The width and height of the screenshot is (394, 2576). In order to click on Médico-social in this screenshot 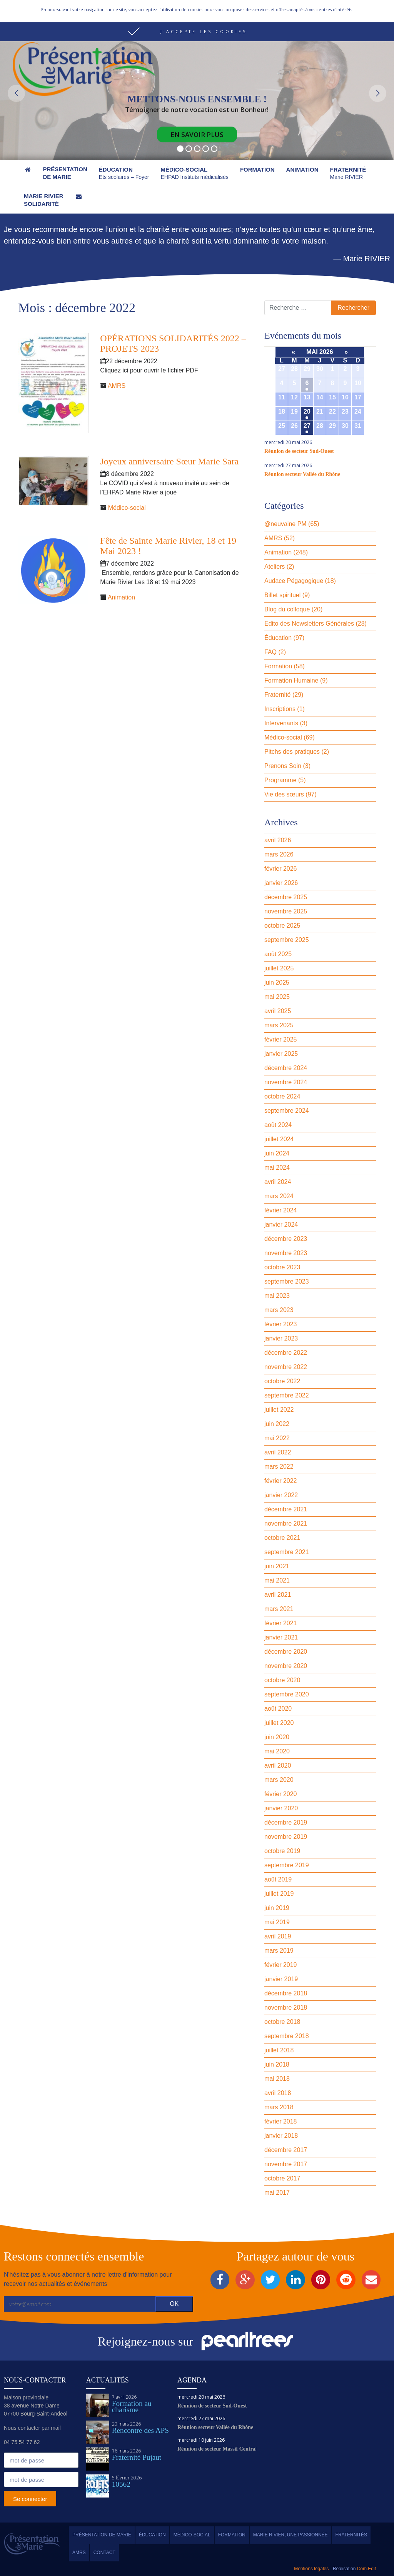, I will do `click(127, 507)`.